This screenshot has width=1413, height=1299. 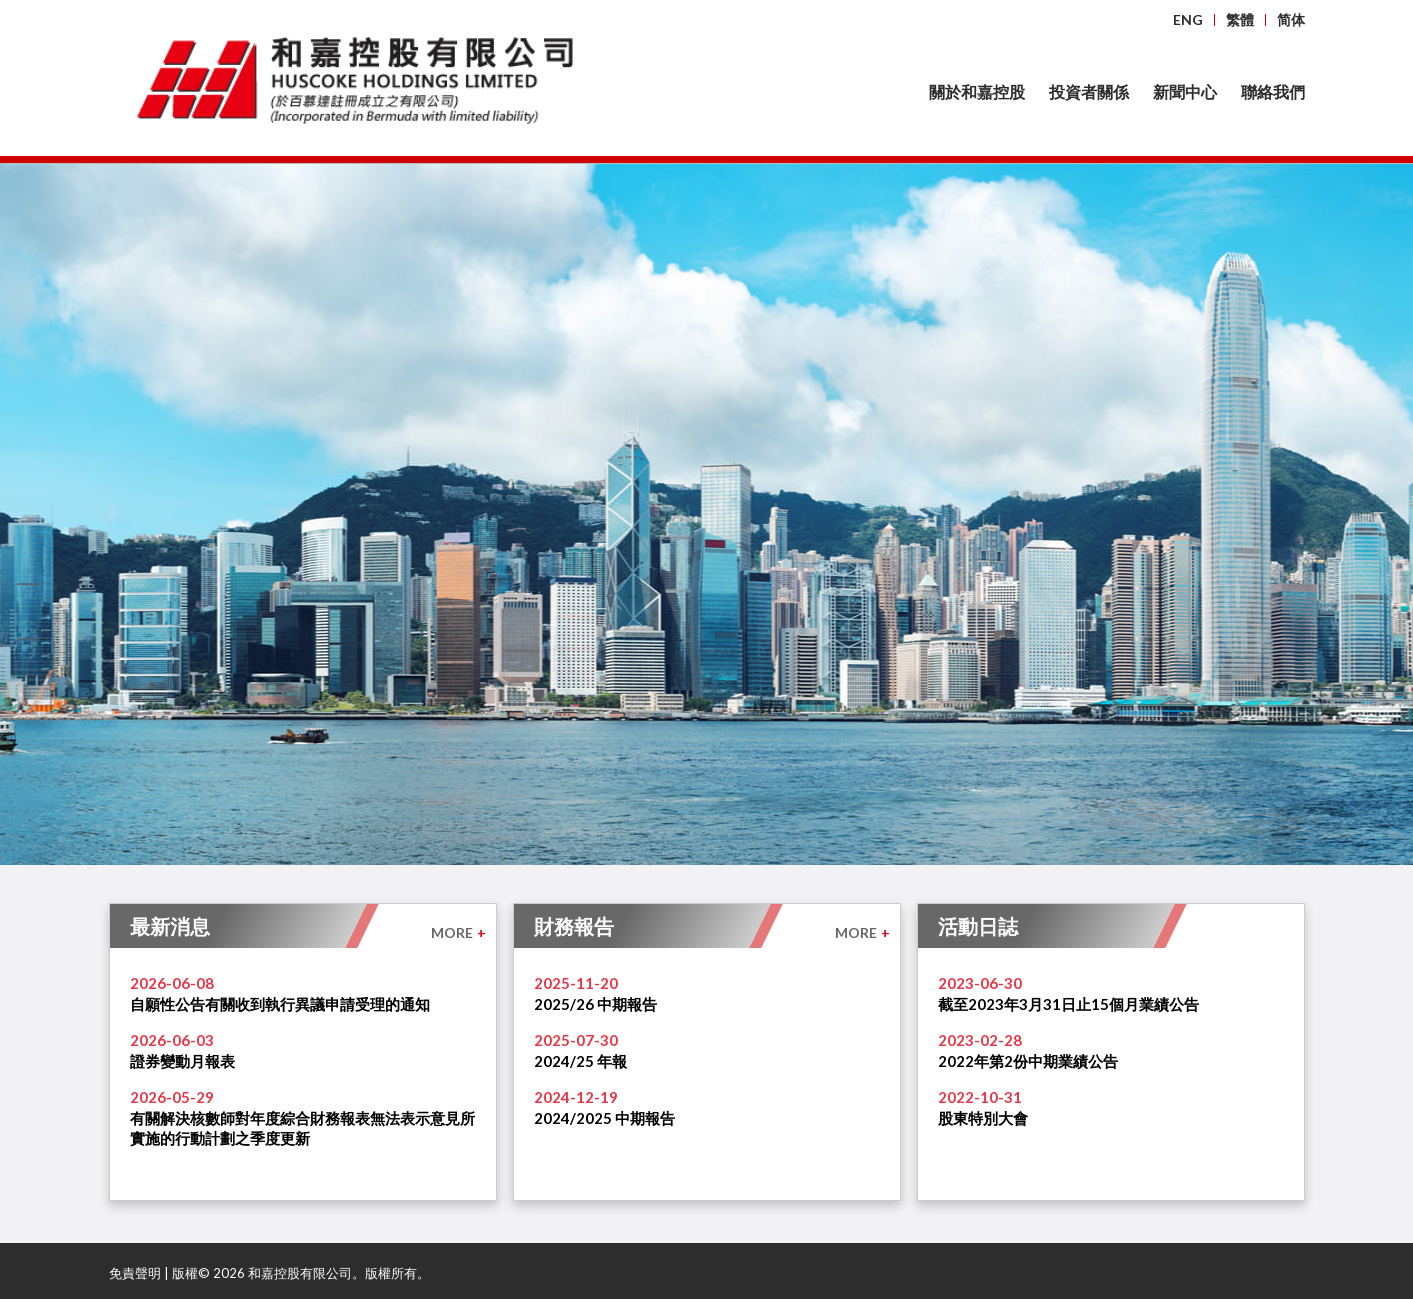 What do you see at coordinates (280, 1004) in the screenshot?
I see `自願性公告有關收到執行異議申請受理的通知` at bounding box center [280, 1004].